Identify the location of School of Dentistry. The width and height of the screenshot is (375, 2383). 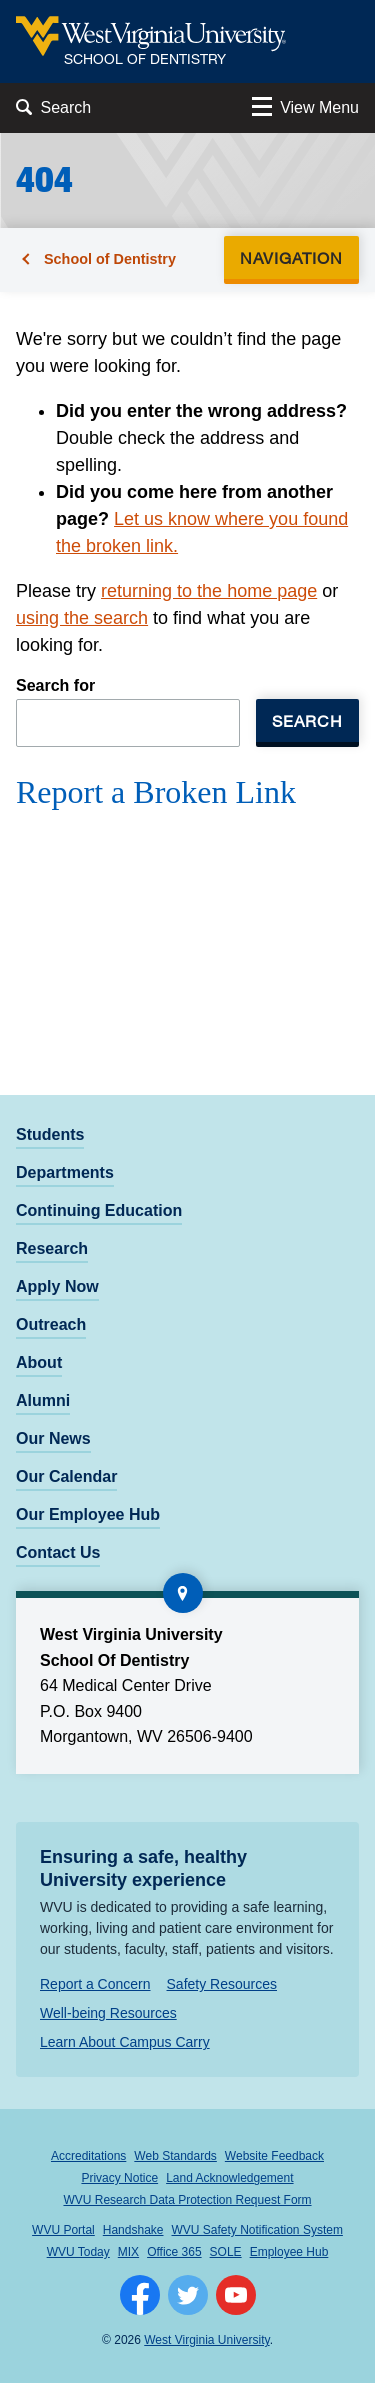
(110, 259).